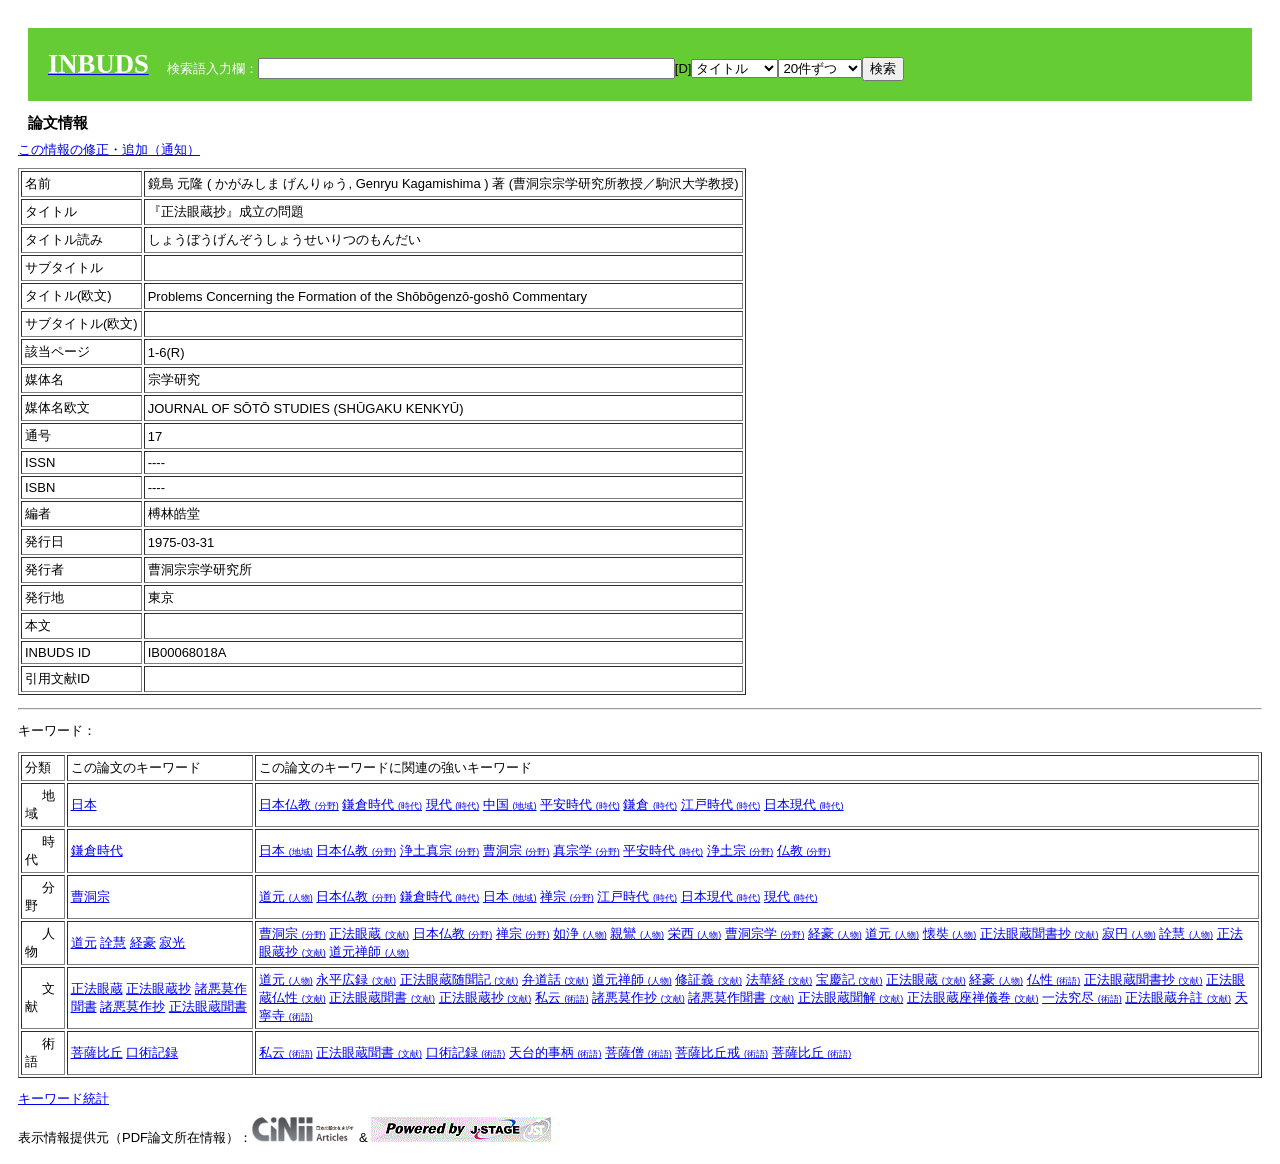 The width and height of the screenshot is (1280, 1164). Describe the element at coordinates (973, 997) in the screenshot. I see `正法眼蔵座禅儀巻` at that location.